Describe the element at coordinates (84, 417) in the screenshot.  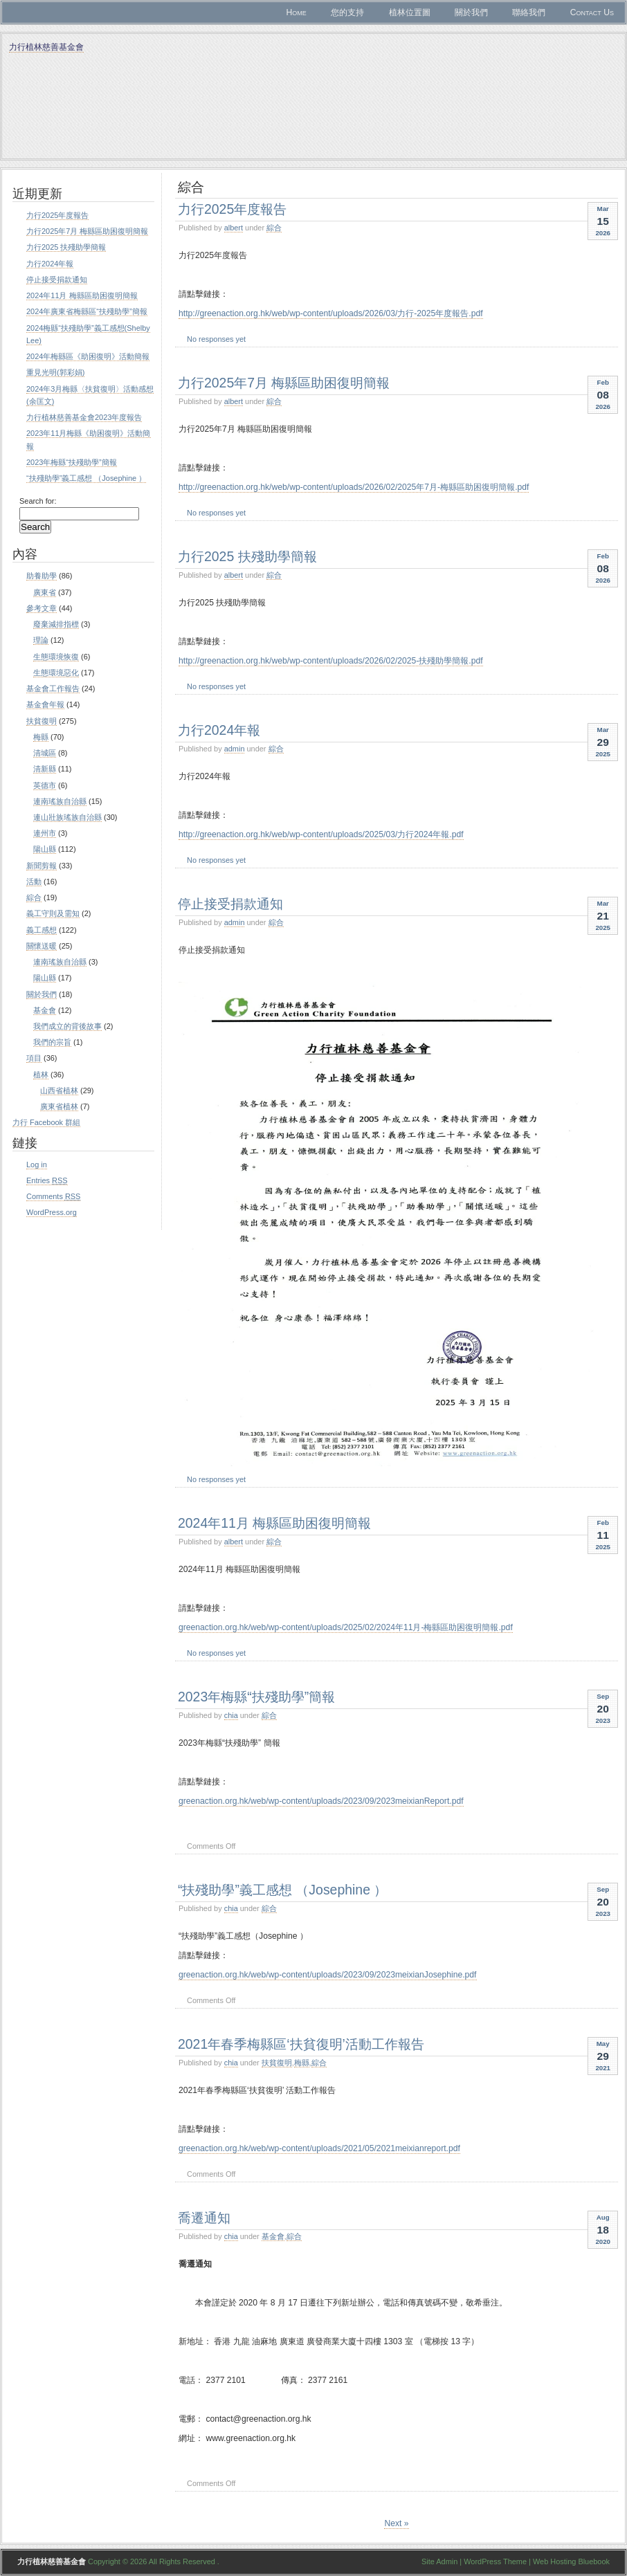
I see `力行植林慈善基金會2023年度報告` at that location.